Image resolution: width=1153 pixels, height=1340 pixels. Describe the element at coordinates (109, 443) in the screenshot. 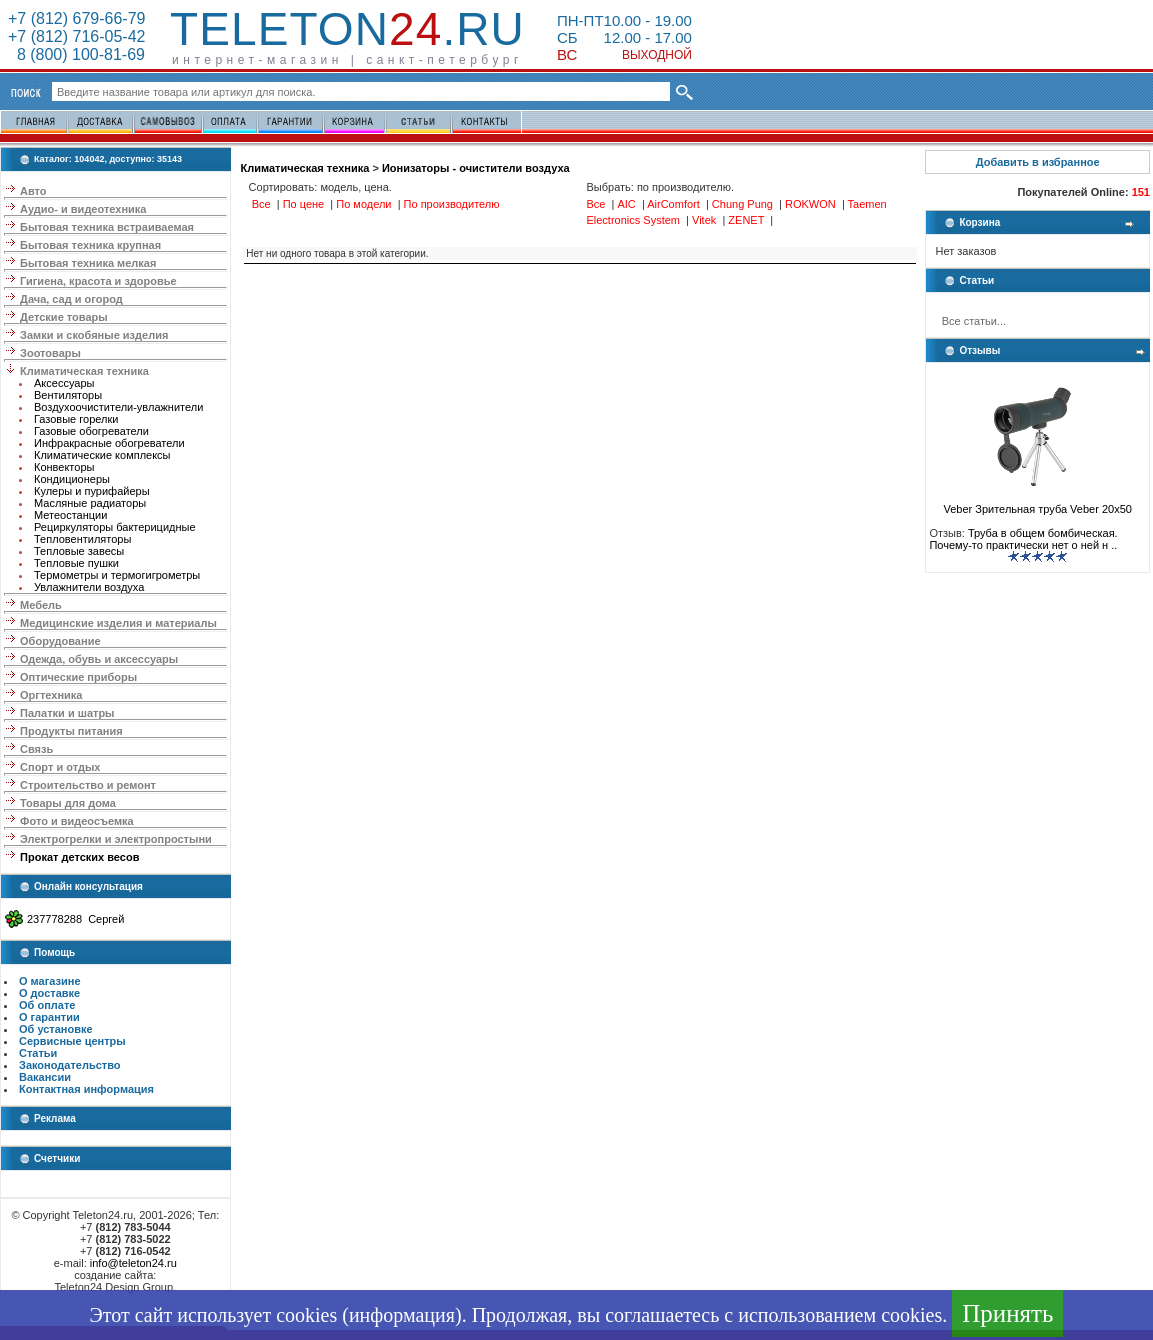

I see `Инфракрасные обогреватели` at that location.